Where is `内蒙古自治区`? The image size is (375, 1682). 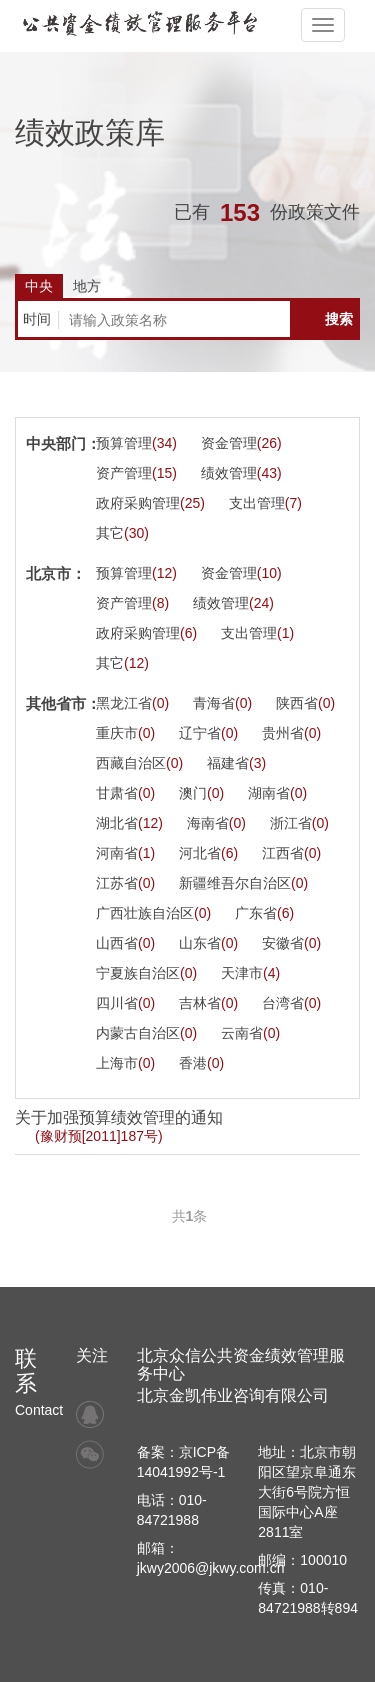
内蒙古自治区 is located at coordinates (146, 1033).